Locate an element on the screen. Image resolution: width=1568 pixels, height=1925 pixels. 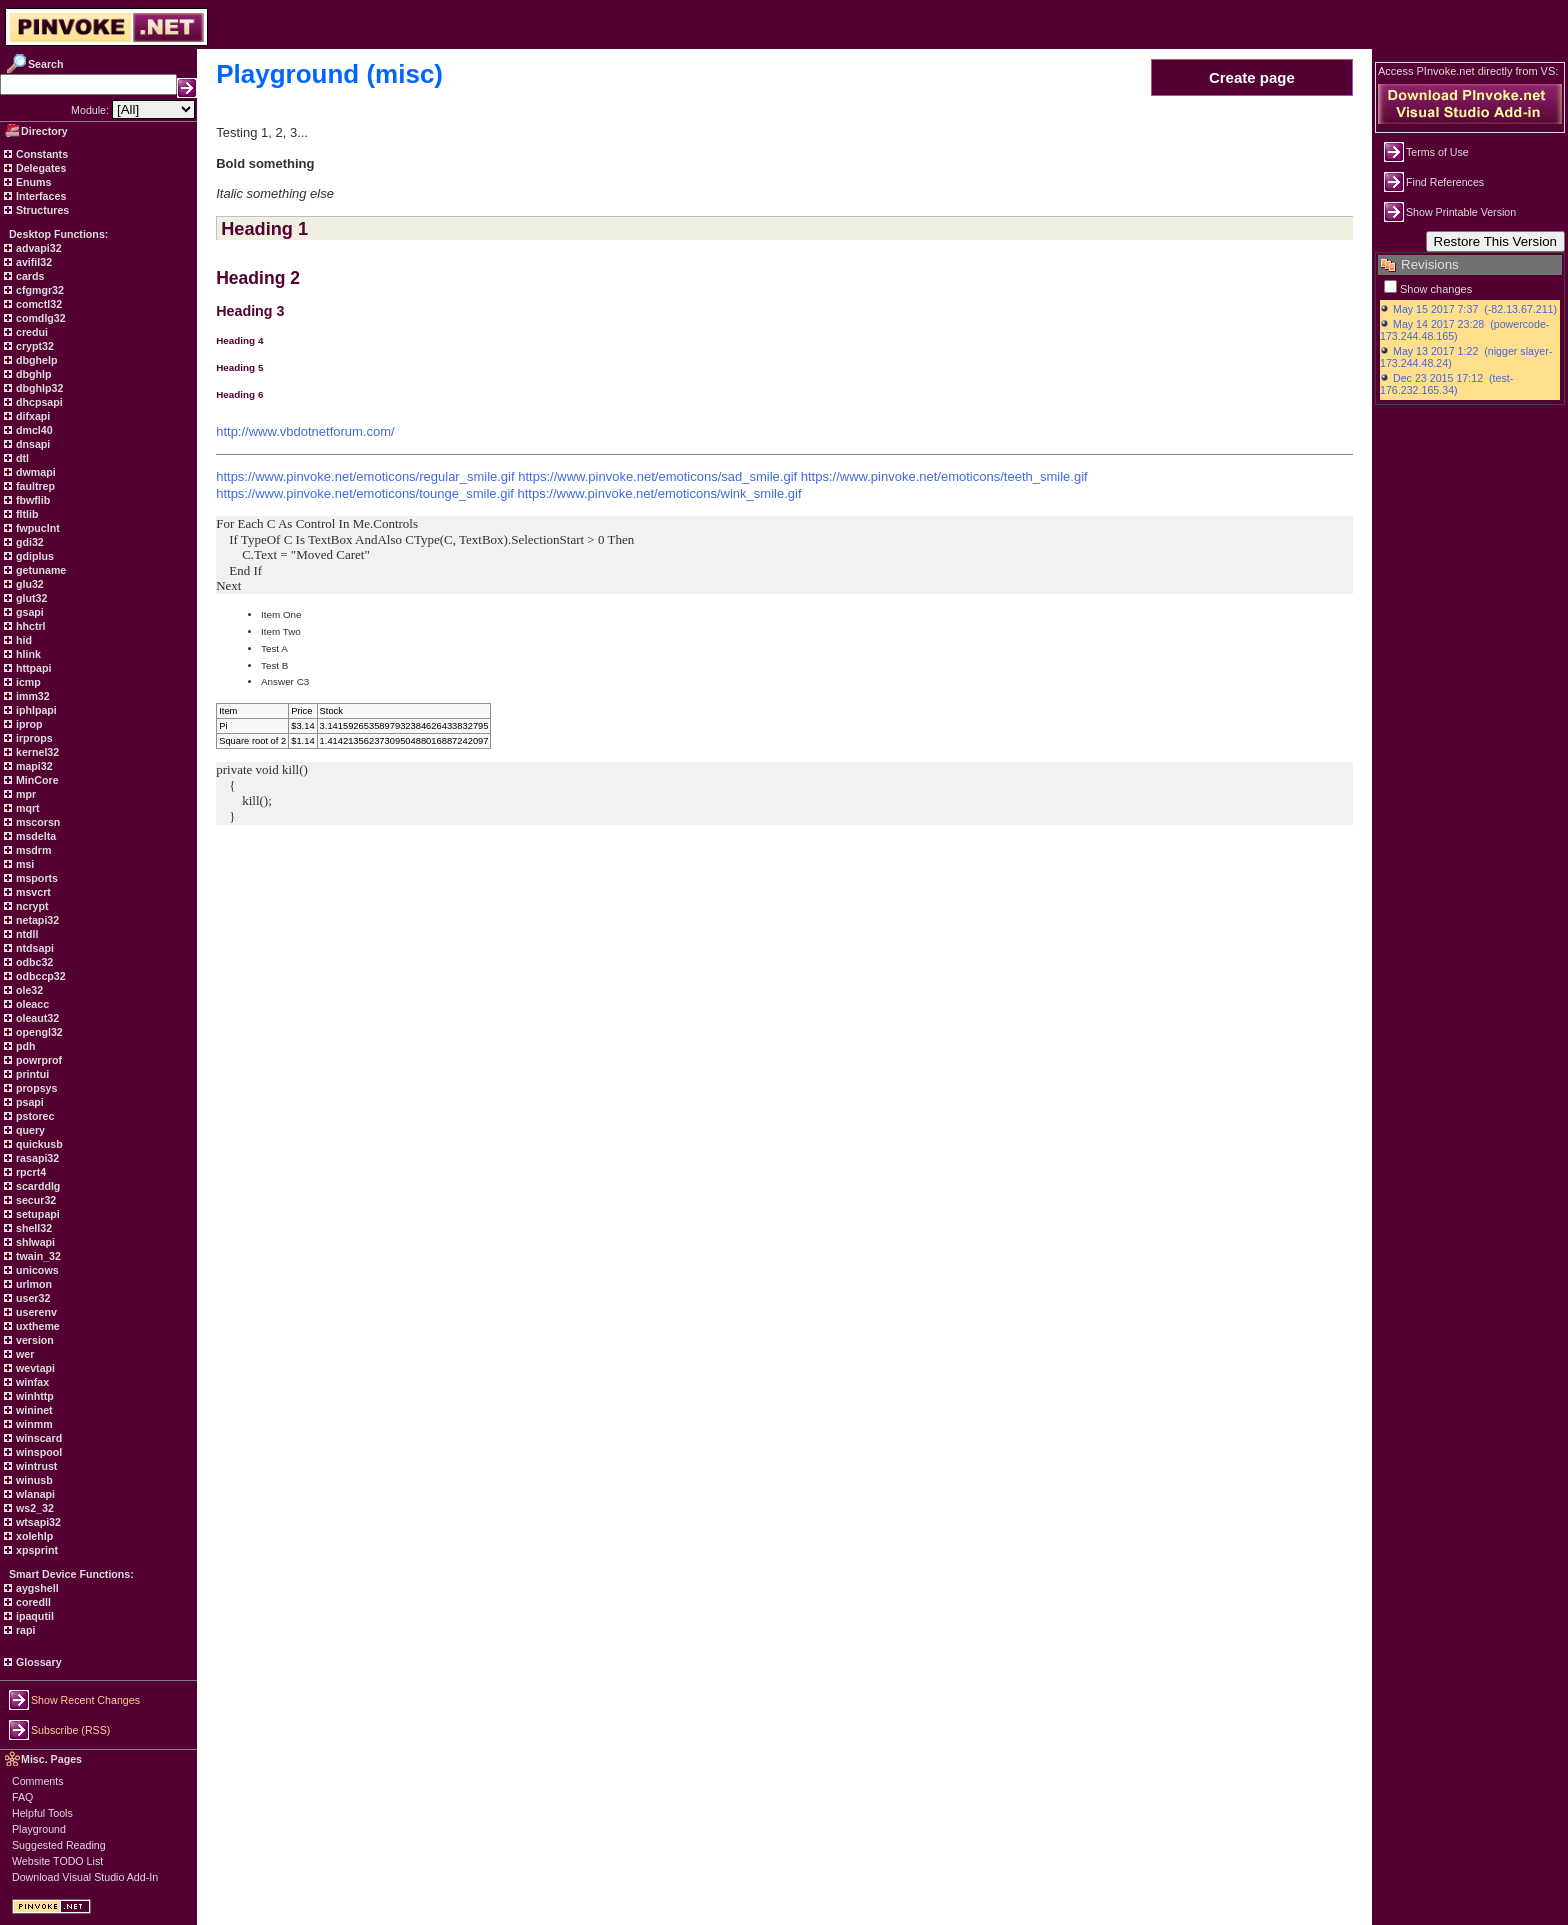
fwpuclnt is located at coordinates (36, 528).